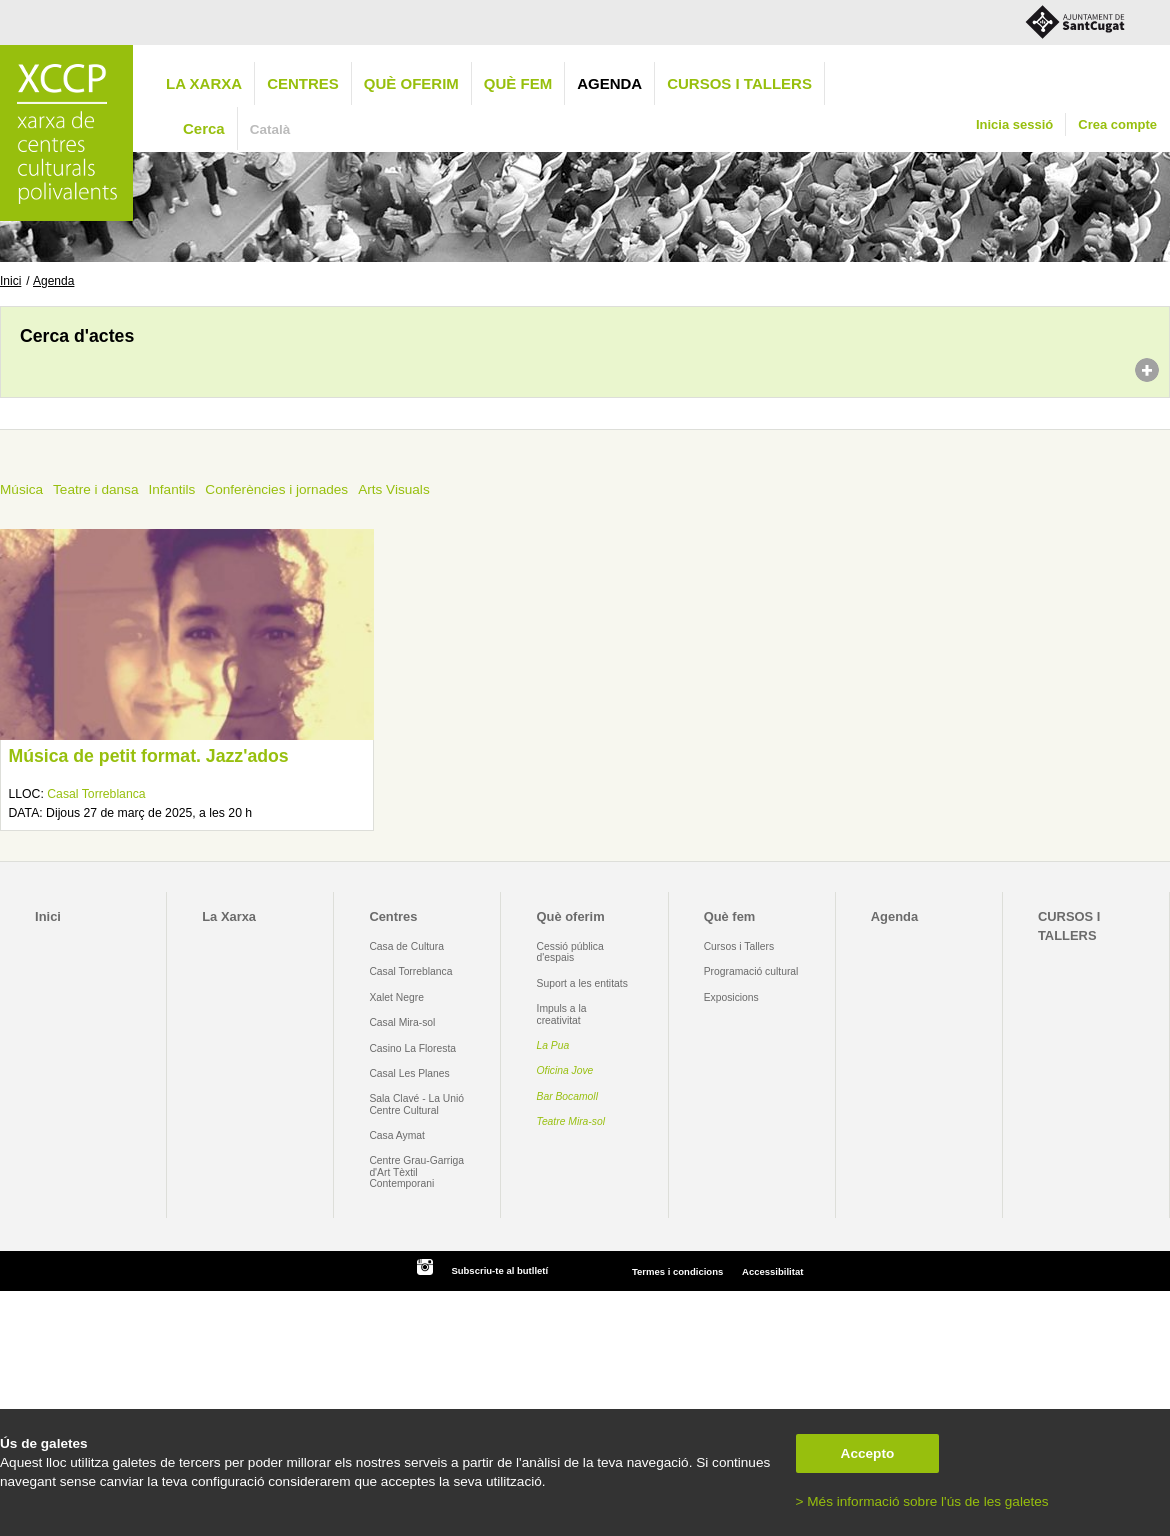  I want to click on Música de petit format. Jazz'ados, so click(148, 756).